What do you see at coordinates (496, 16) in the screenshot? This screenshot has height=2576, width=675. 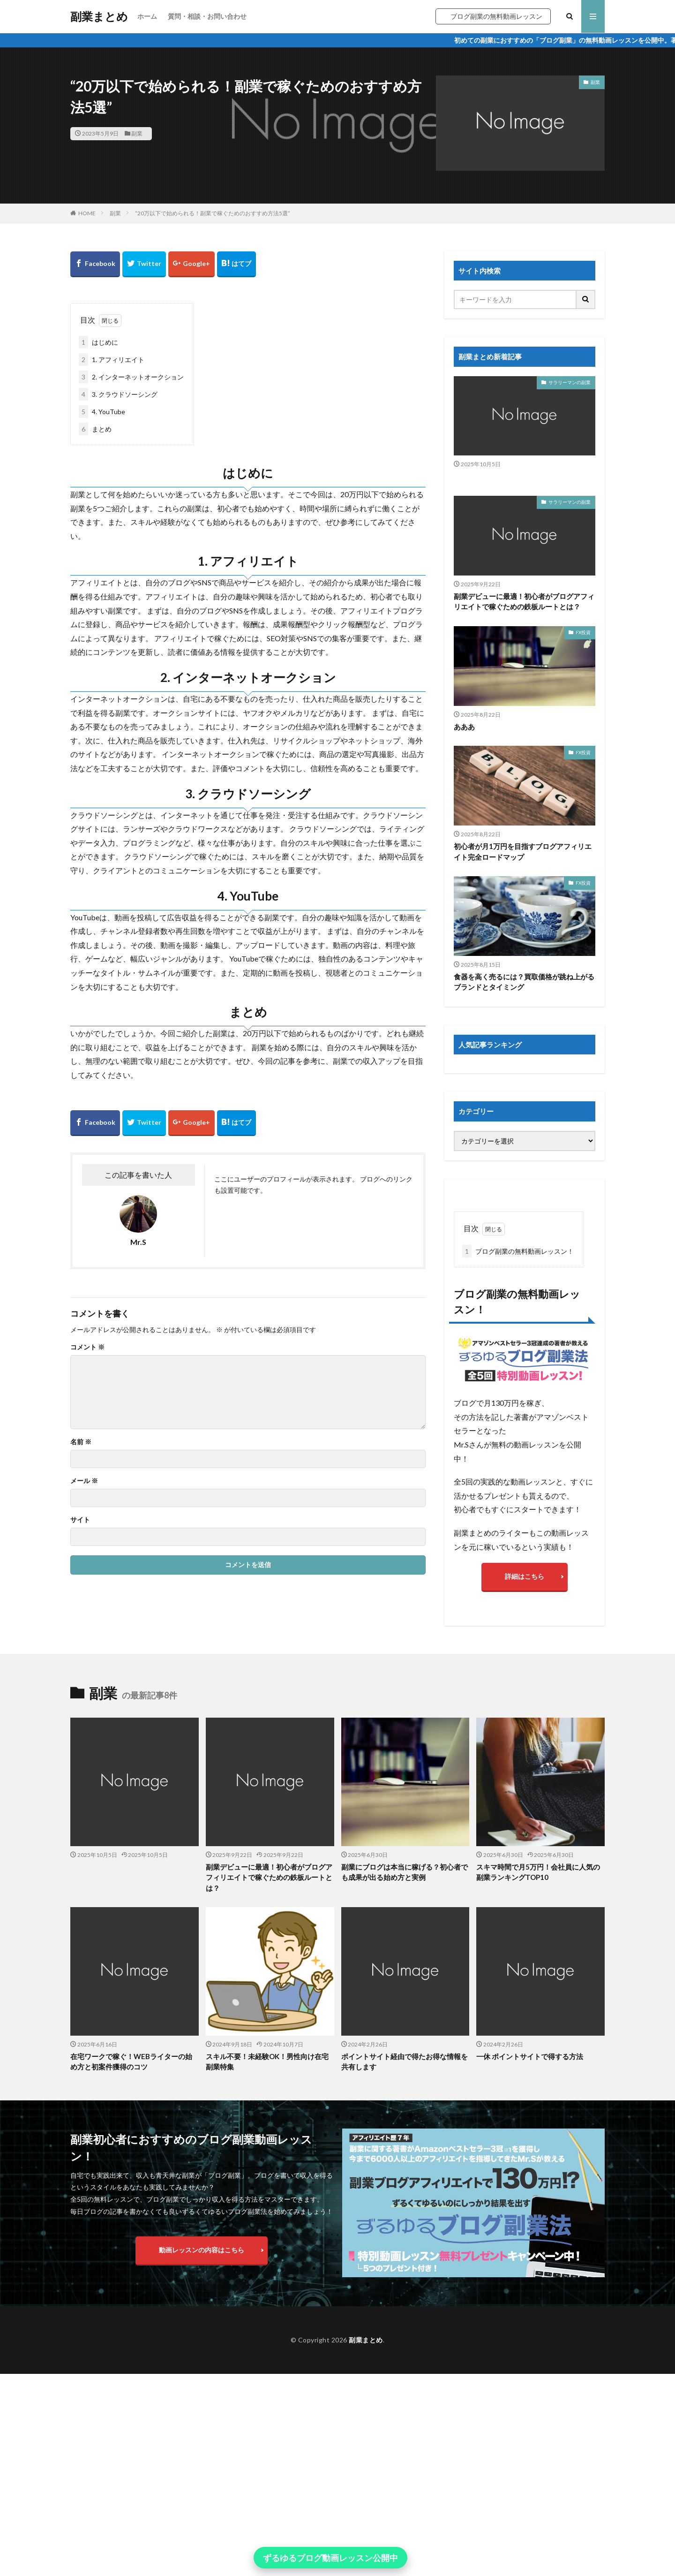 I see `ブログ副業の無料動画レッスン` at bounding box center [496, 16].